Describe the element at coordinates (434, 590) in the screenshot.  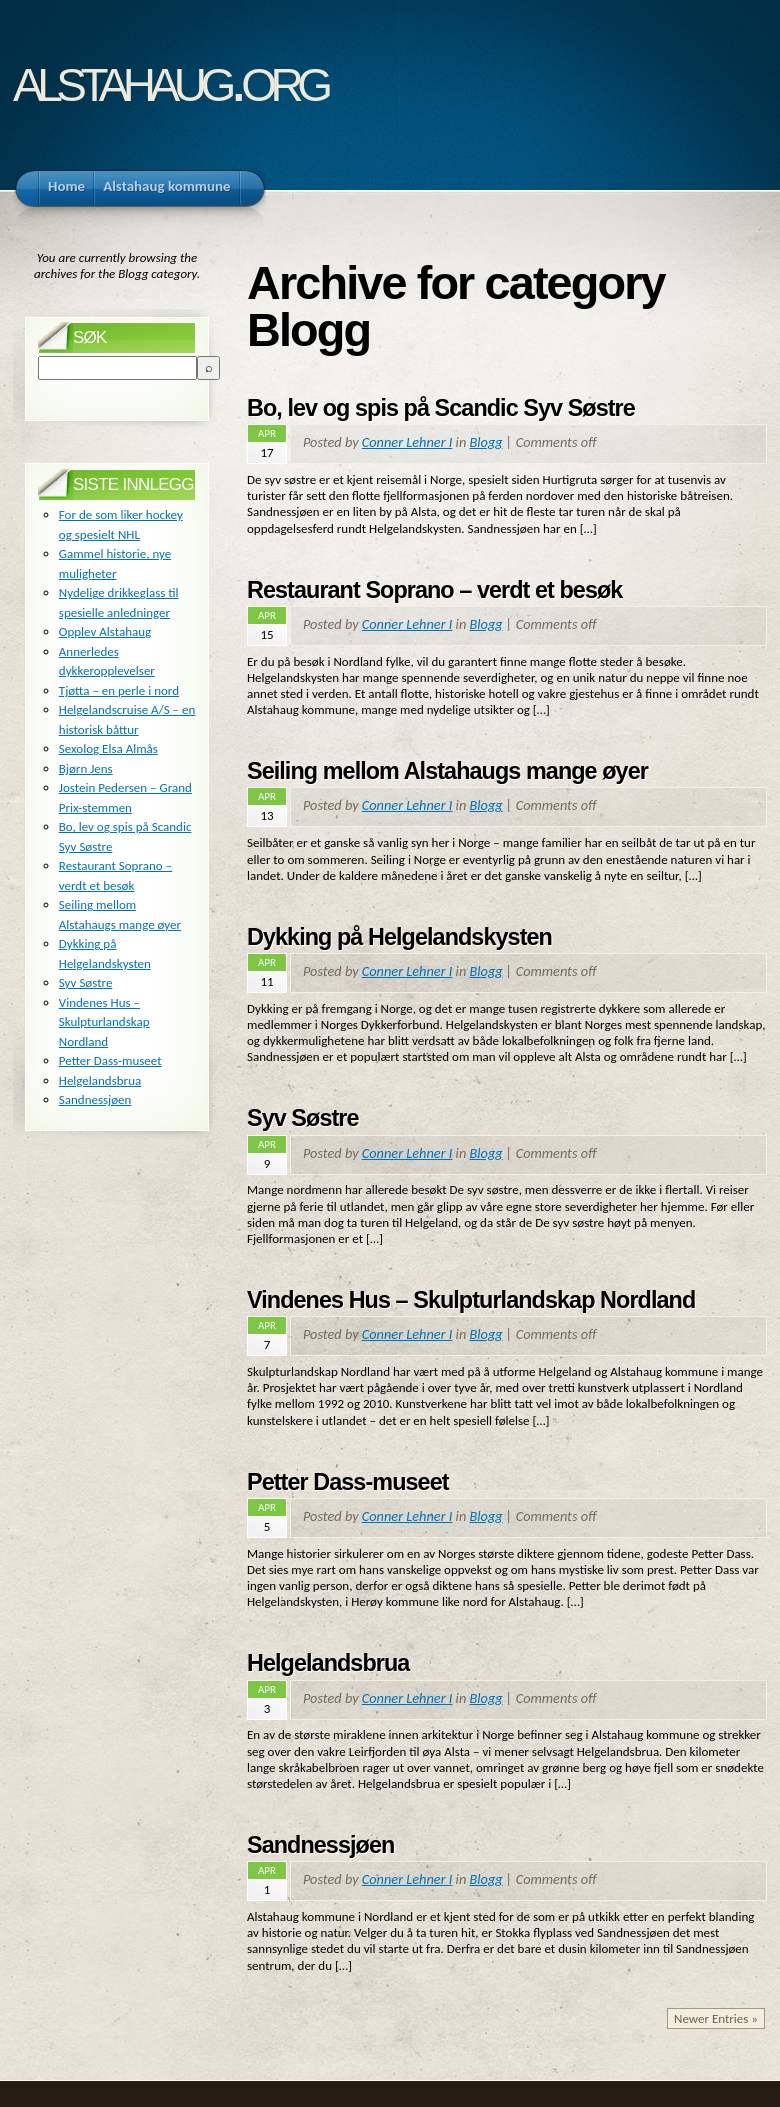
I see `Restaurant Soprano – verdt et besøk` at that location.